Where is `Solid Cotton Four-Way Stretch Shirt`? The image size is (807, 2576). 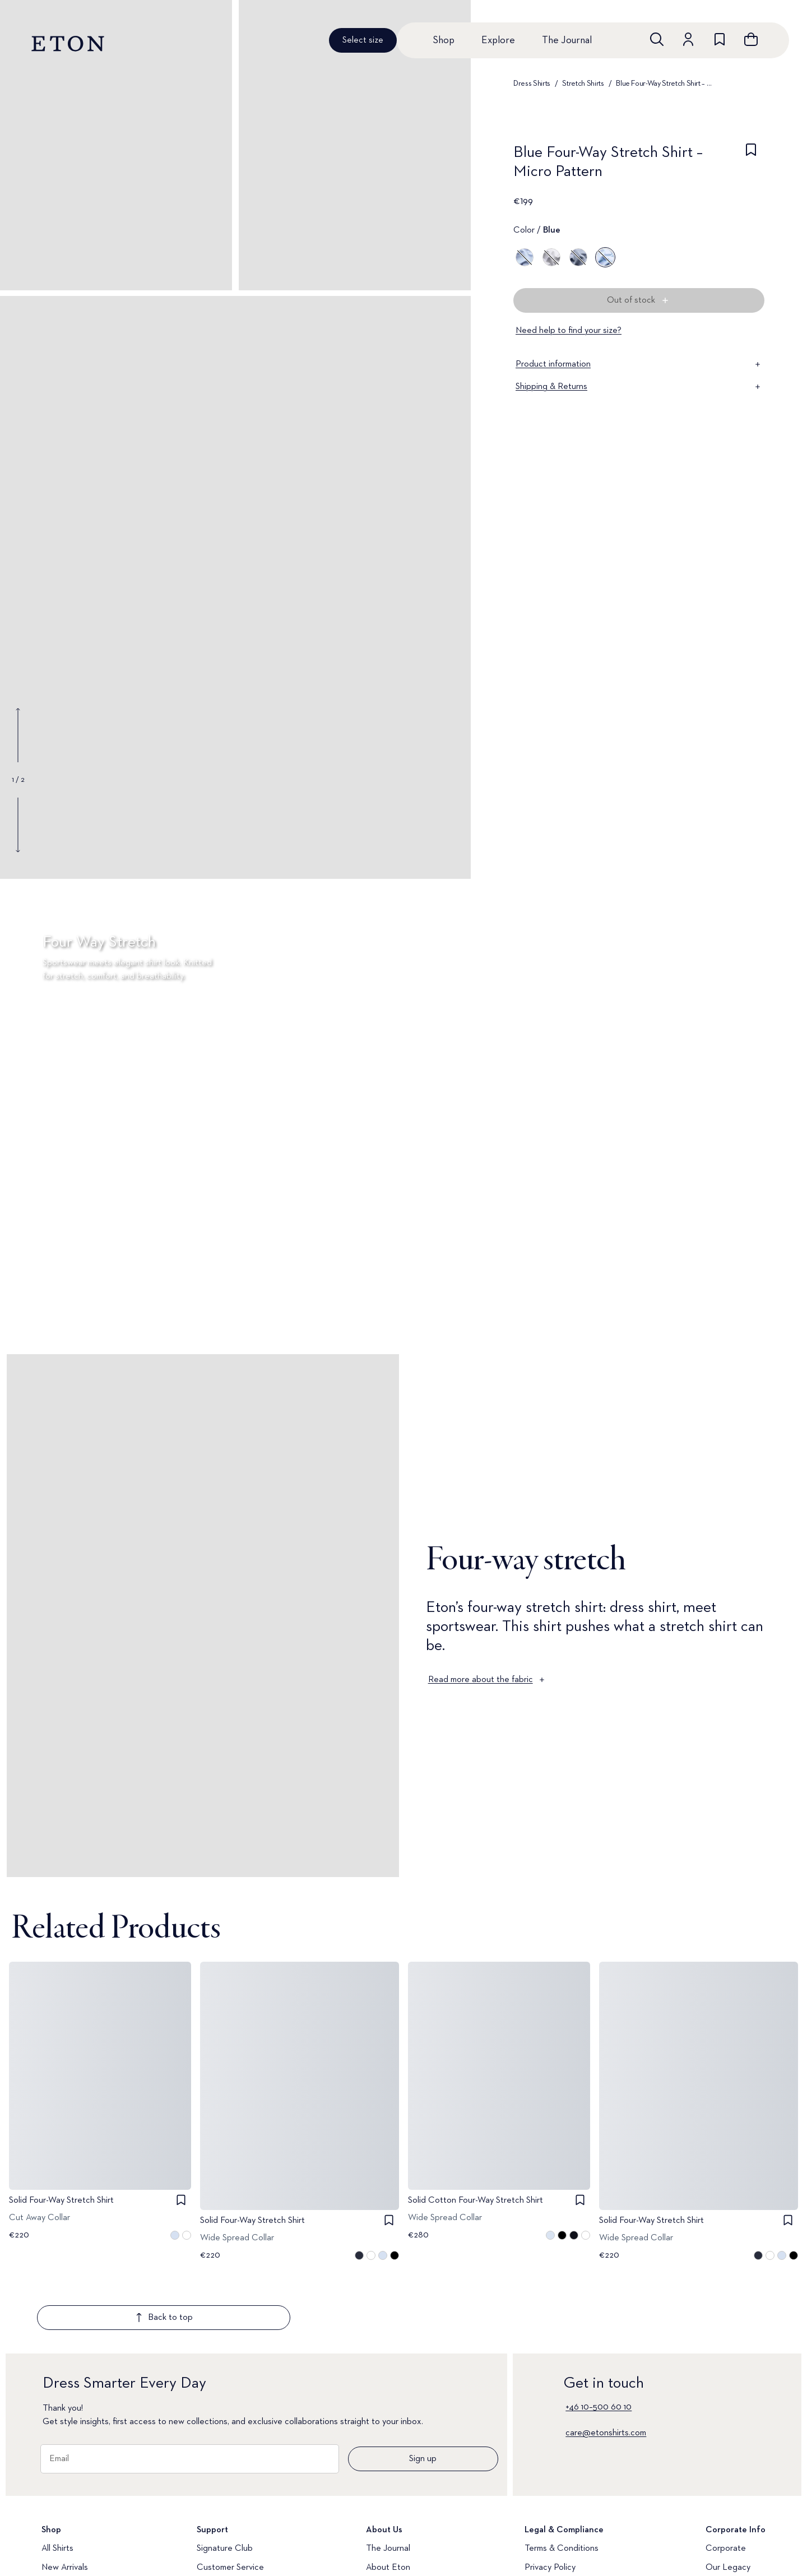 Solid Cotton Four-Way Stretch Shirt is located at coordinates (475, 2199).